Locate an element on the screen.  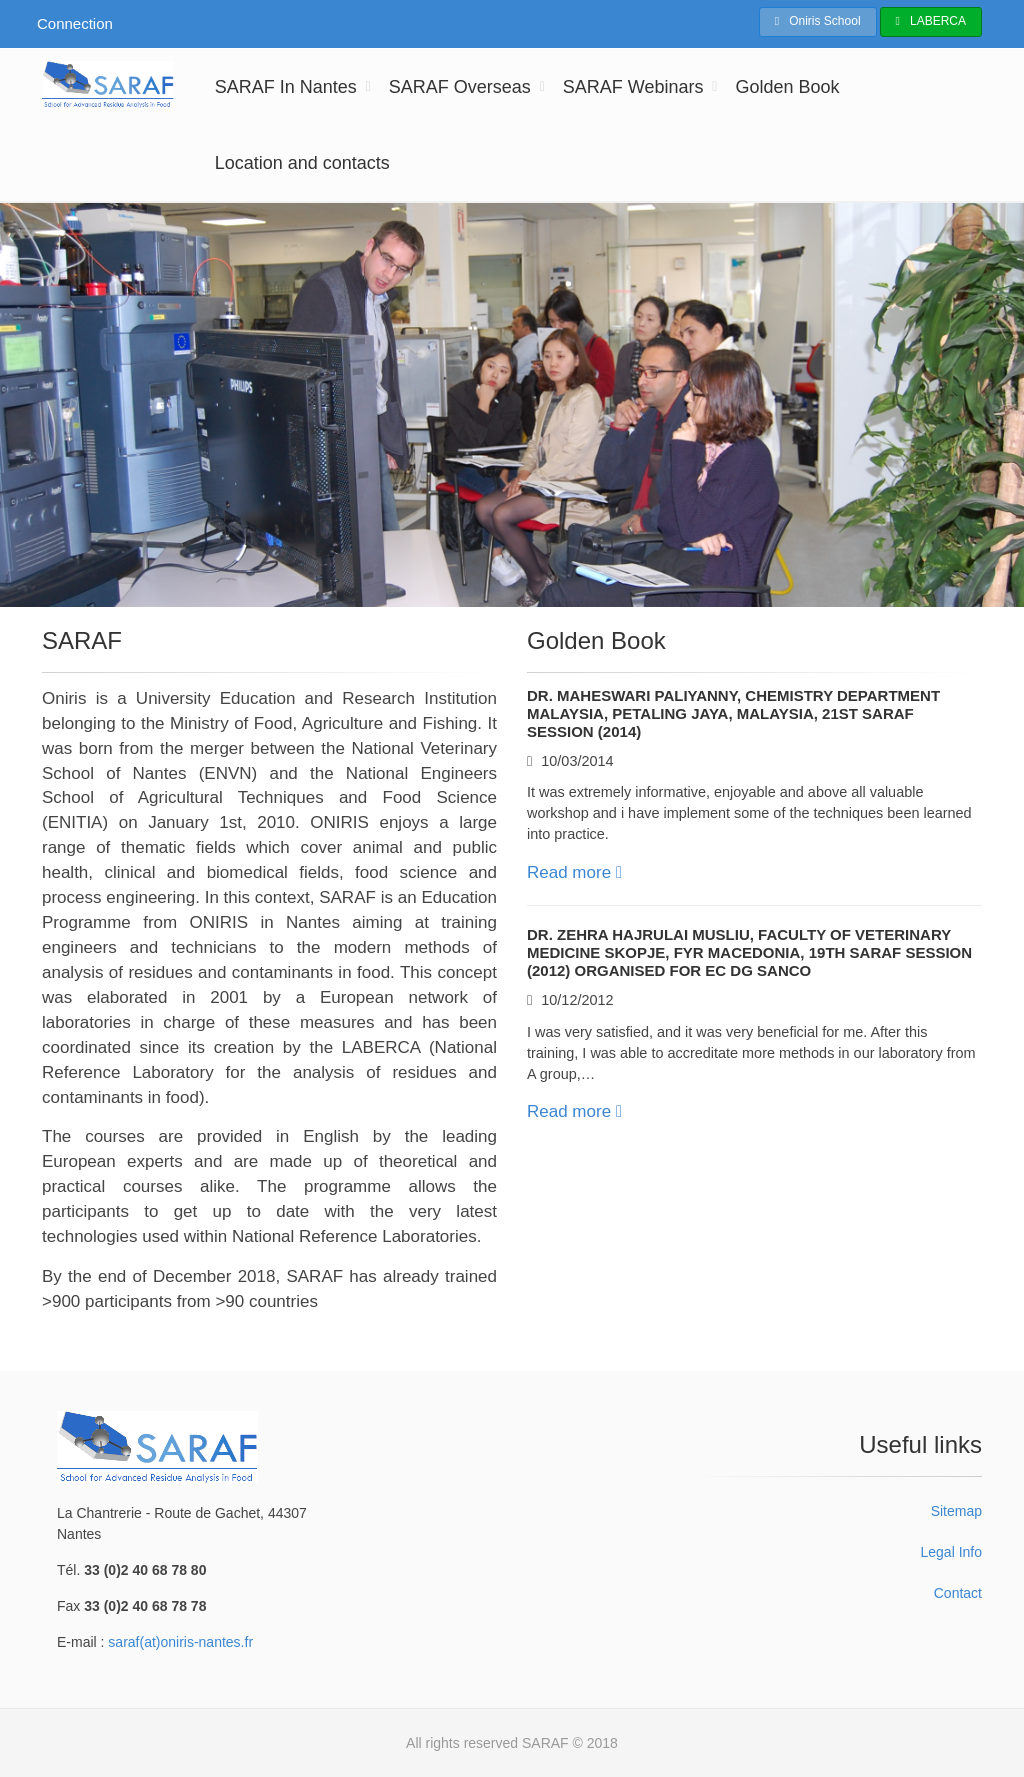
saraf(at)oniris-nantes.fr is located at coordinates (180, 1642).